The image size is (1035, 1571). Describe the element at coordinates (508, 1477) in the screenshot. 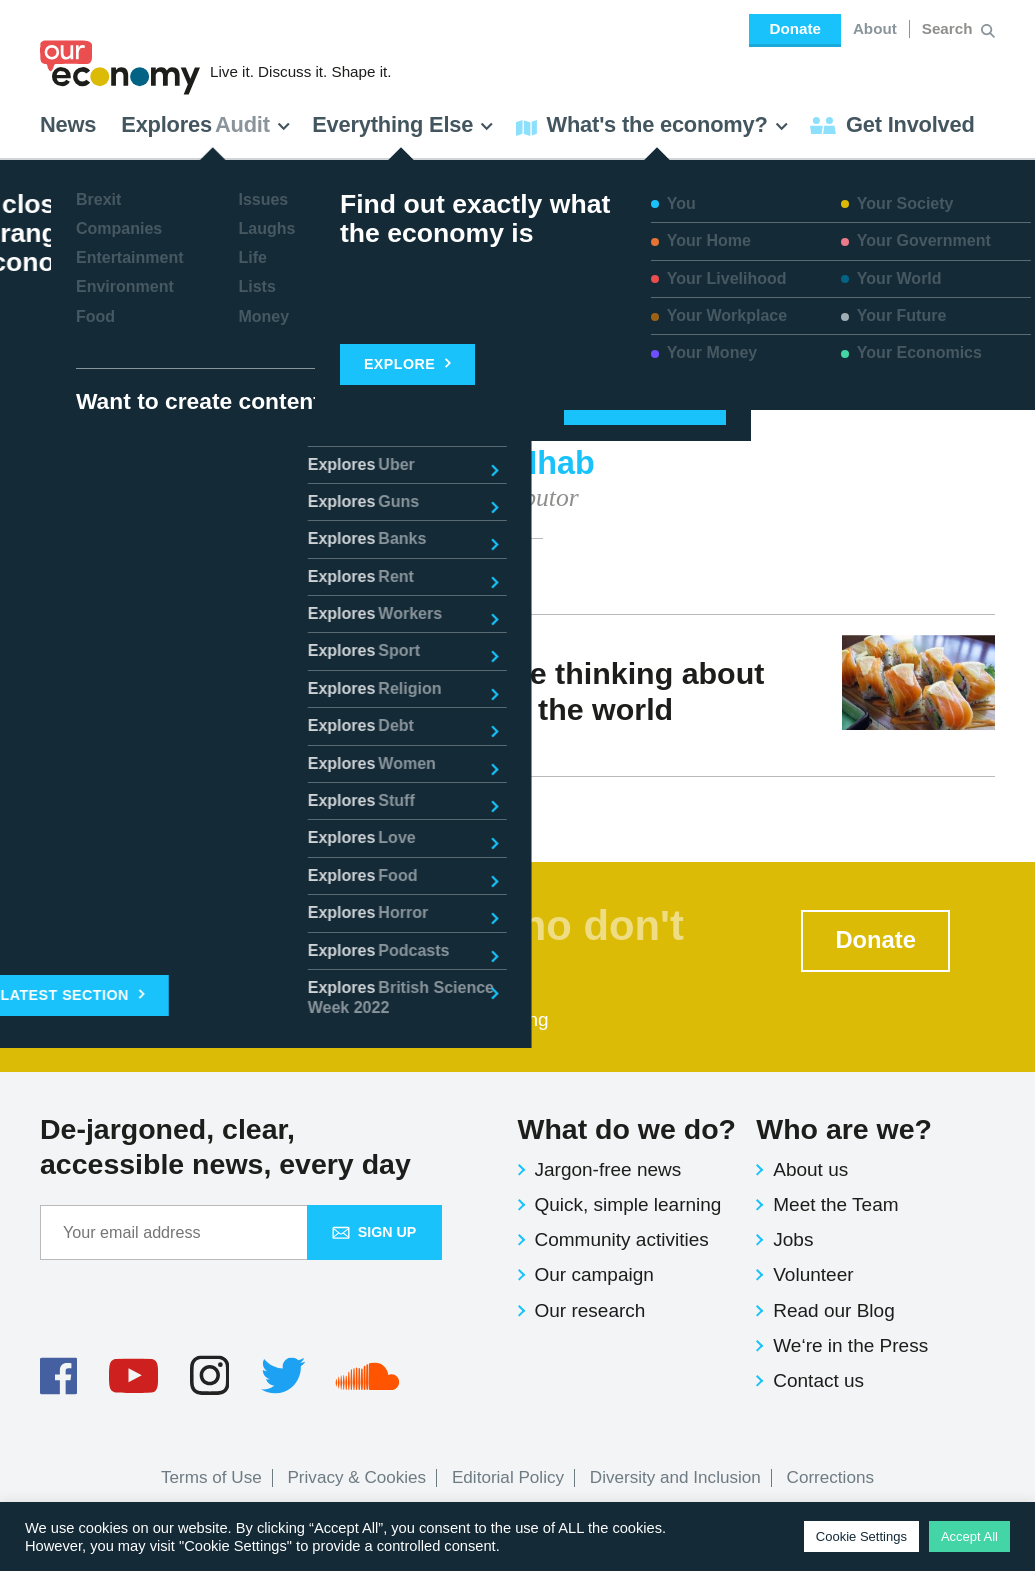

I see `Editorial Policy` at that location.